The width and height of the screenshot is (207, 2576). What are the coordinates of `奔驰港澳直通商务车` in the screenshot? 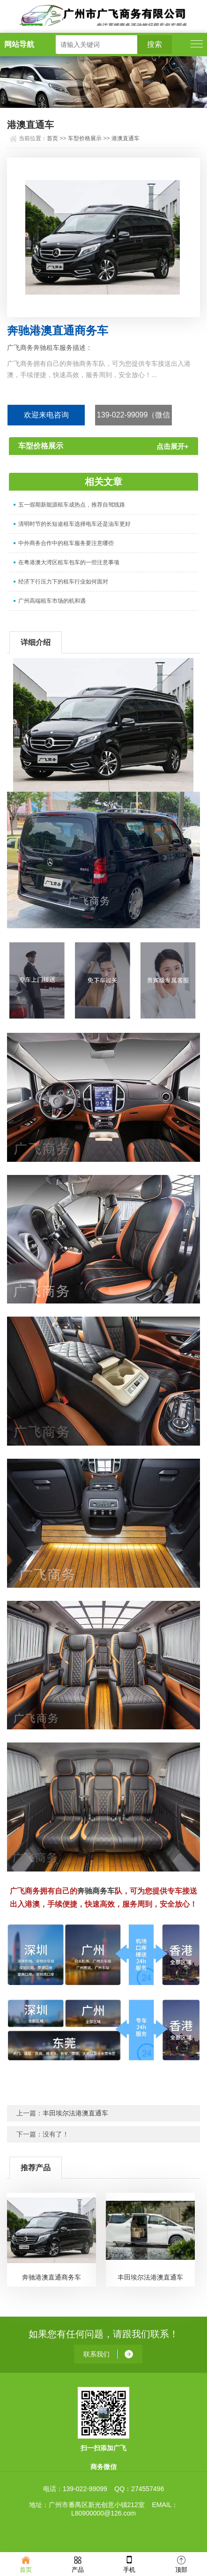 It's located at (51, 2277).